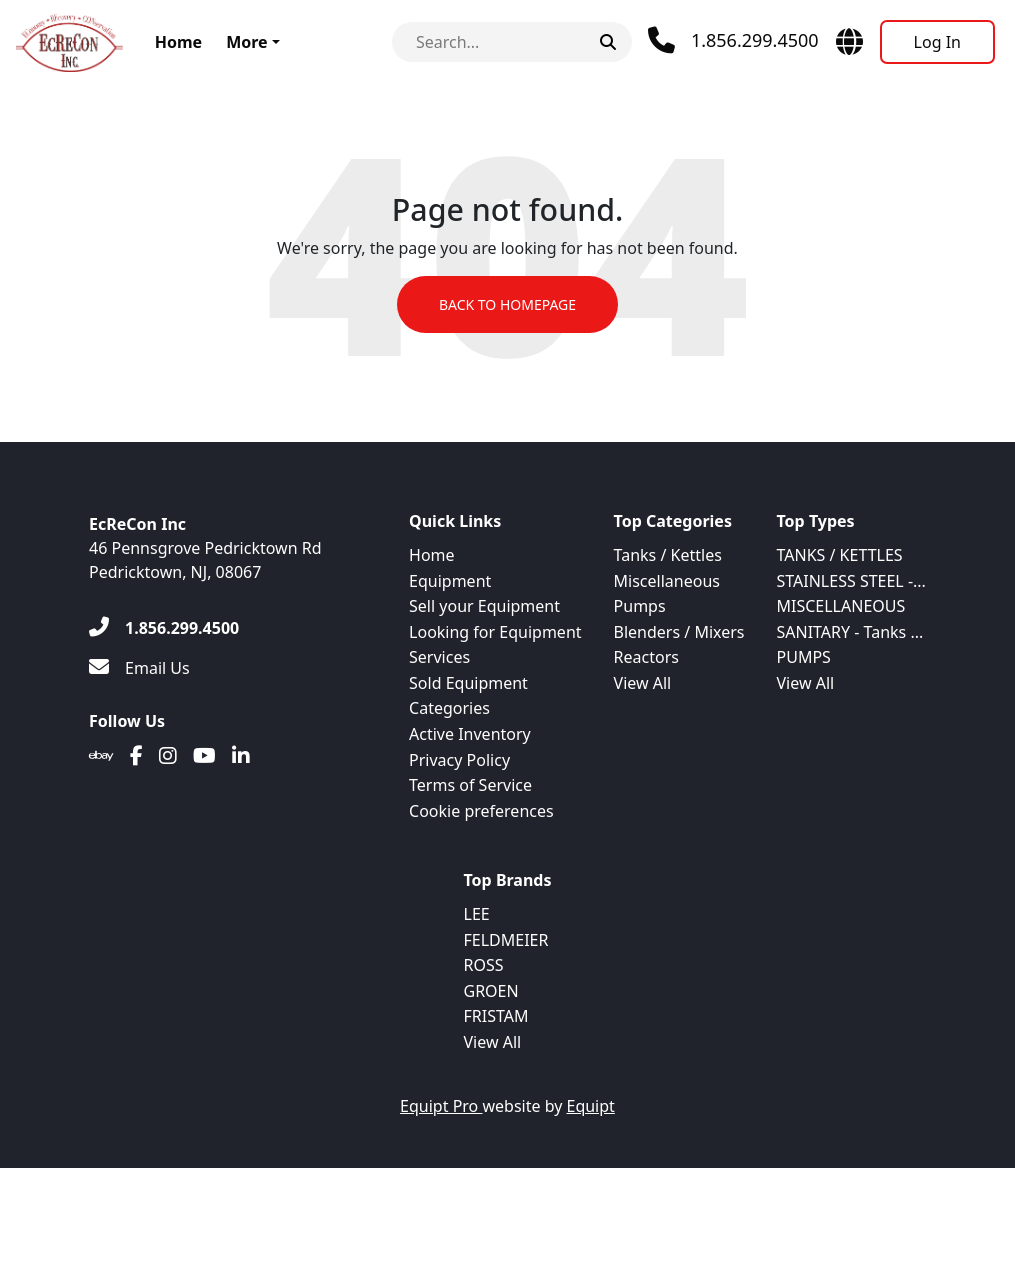 This screenshot has height=1264, width=1015. Describe the element at coordinates (496, 1016) in the screenshot. I see `FRISTAM` at that location.